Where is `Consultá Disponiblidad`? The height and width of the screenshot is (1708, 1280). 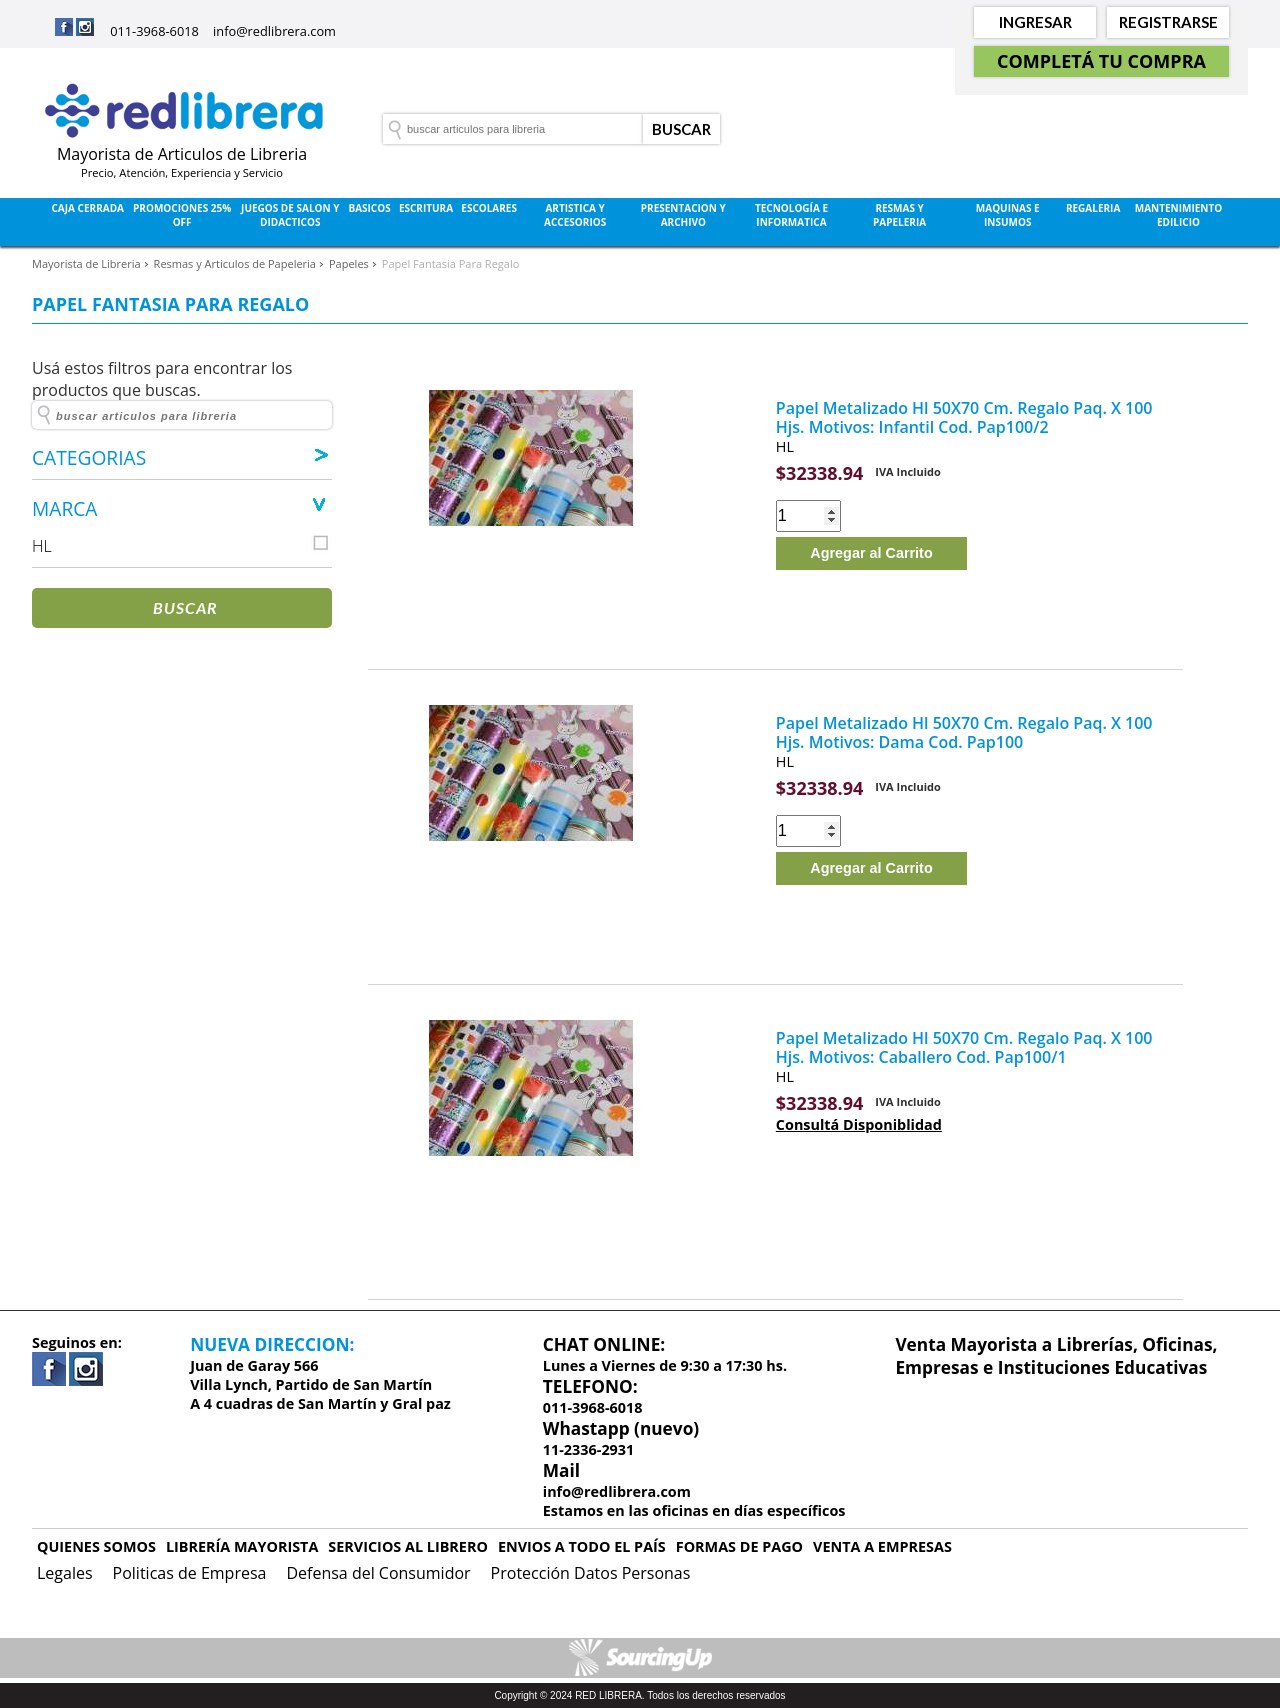
Consultá Disponiblidad is located at coordinates (859, 1124).